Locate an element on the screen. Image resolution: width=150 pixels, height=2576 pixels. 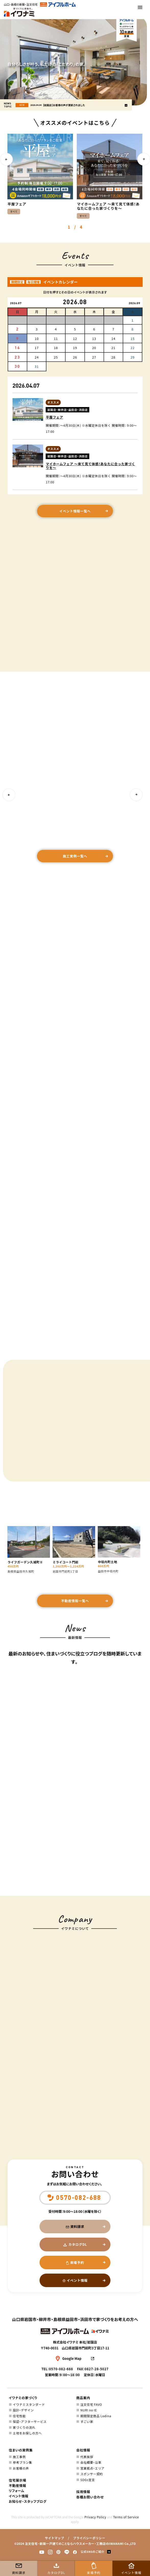
リフォーム is located at coordinates (16, 2490).